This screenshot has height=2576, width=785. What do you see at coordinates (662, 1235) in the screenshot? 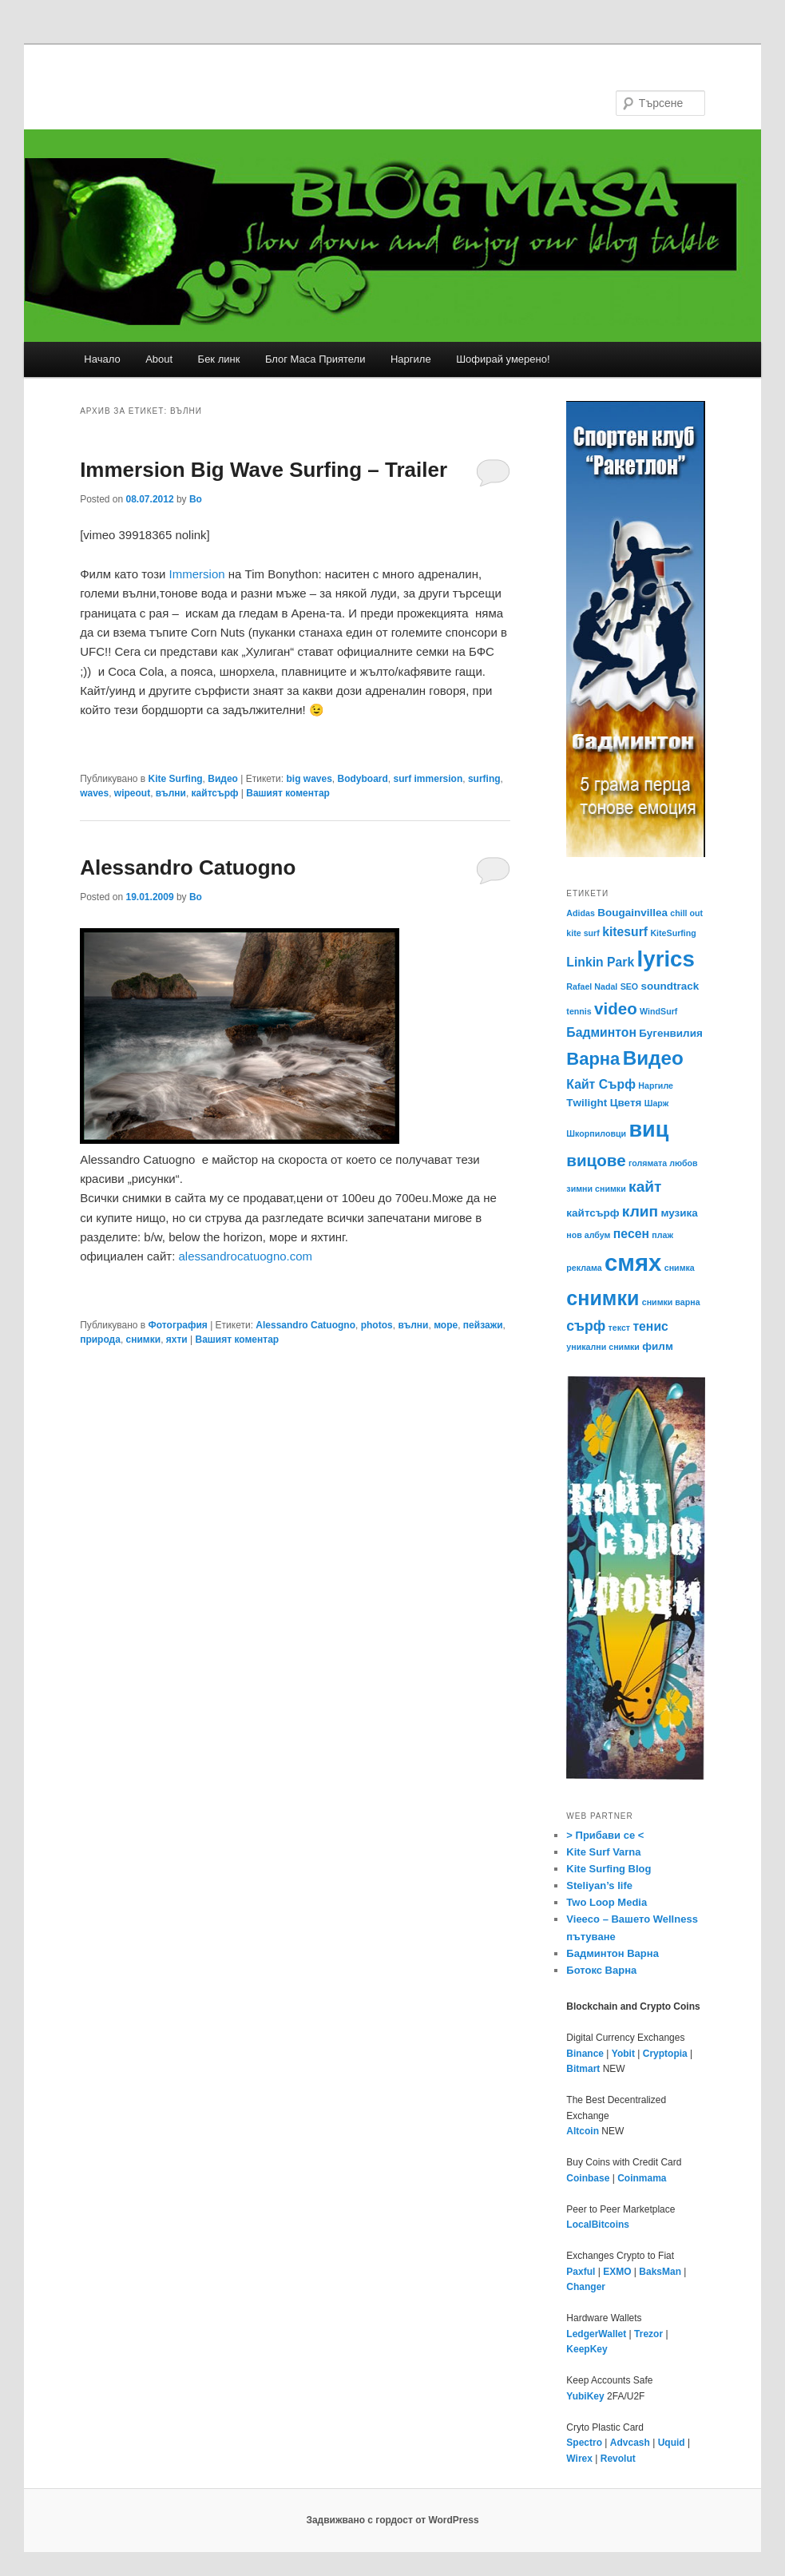
I see `плаж` at bounding box center [662, 1235].